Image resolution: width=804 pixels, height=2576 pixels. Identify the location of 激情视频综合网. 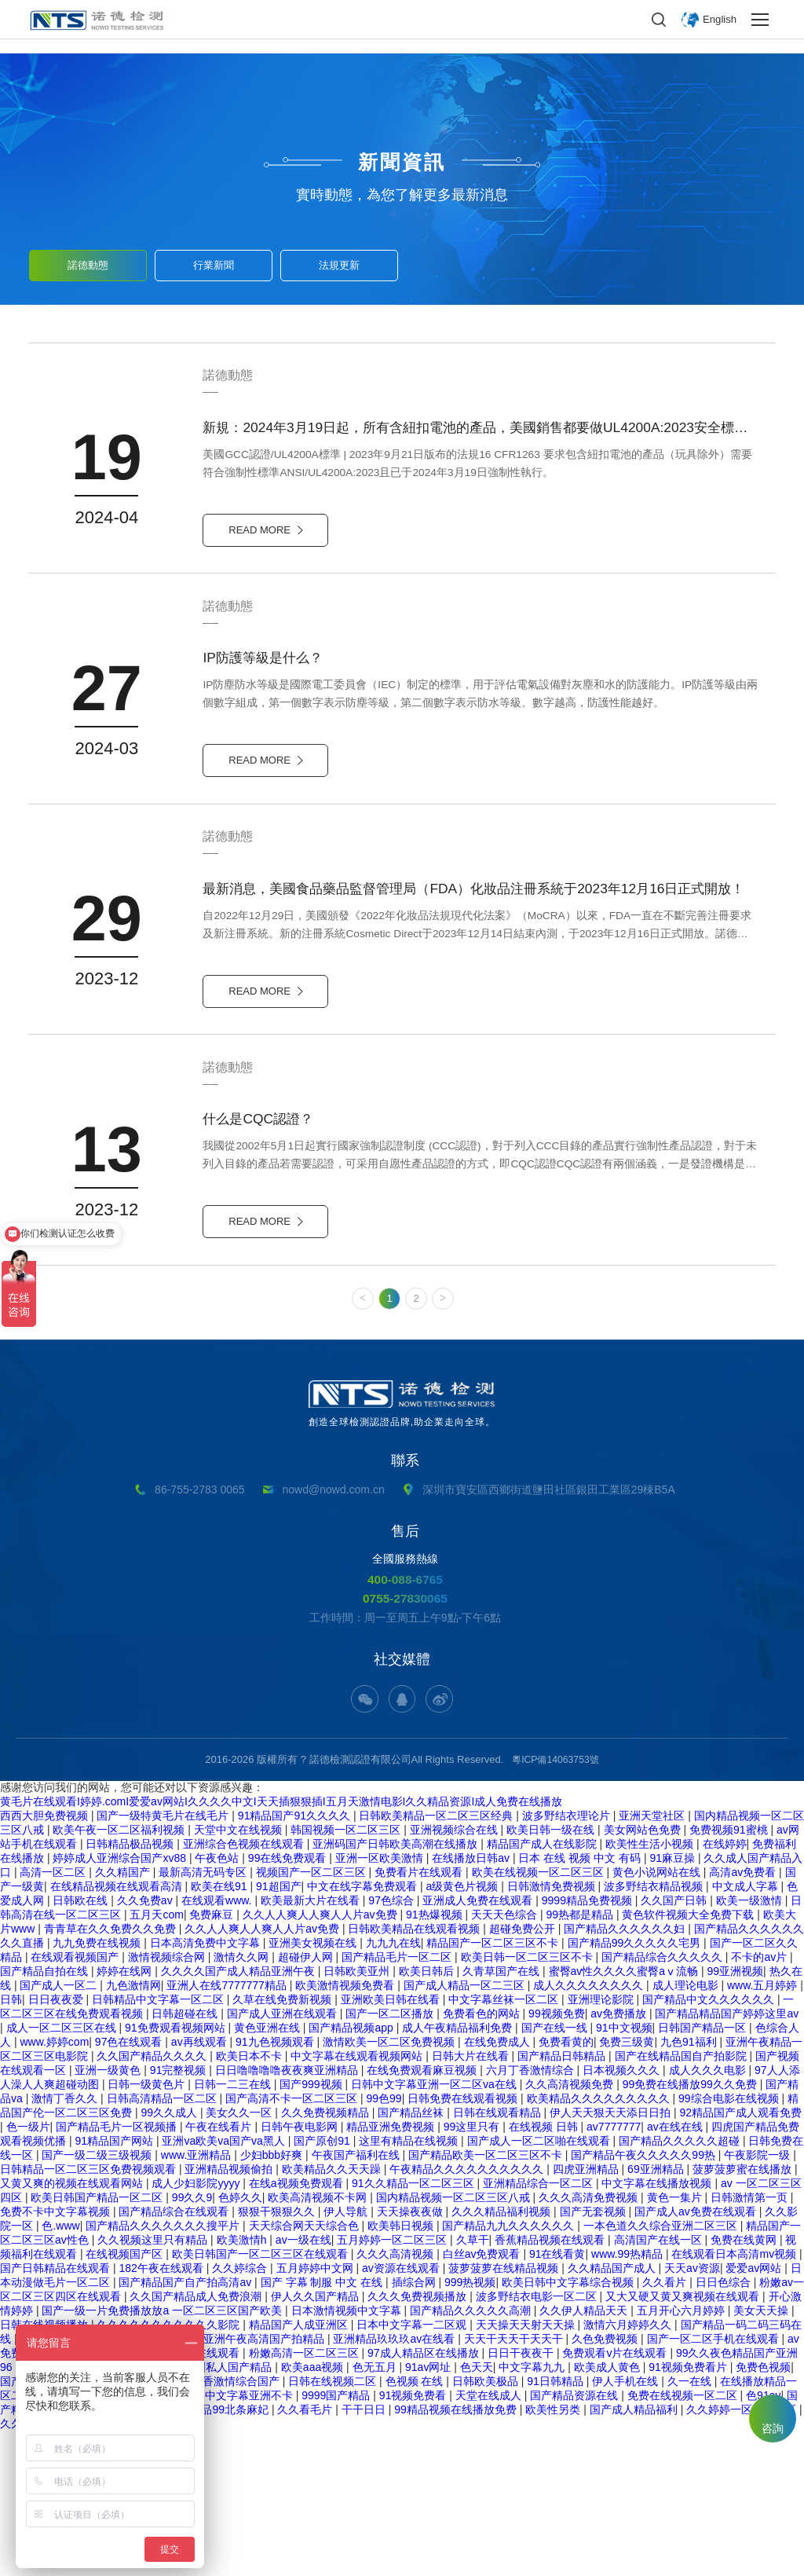
(168, 2101).